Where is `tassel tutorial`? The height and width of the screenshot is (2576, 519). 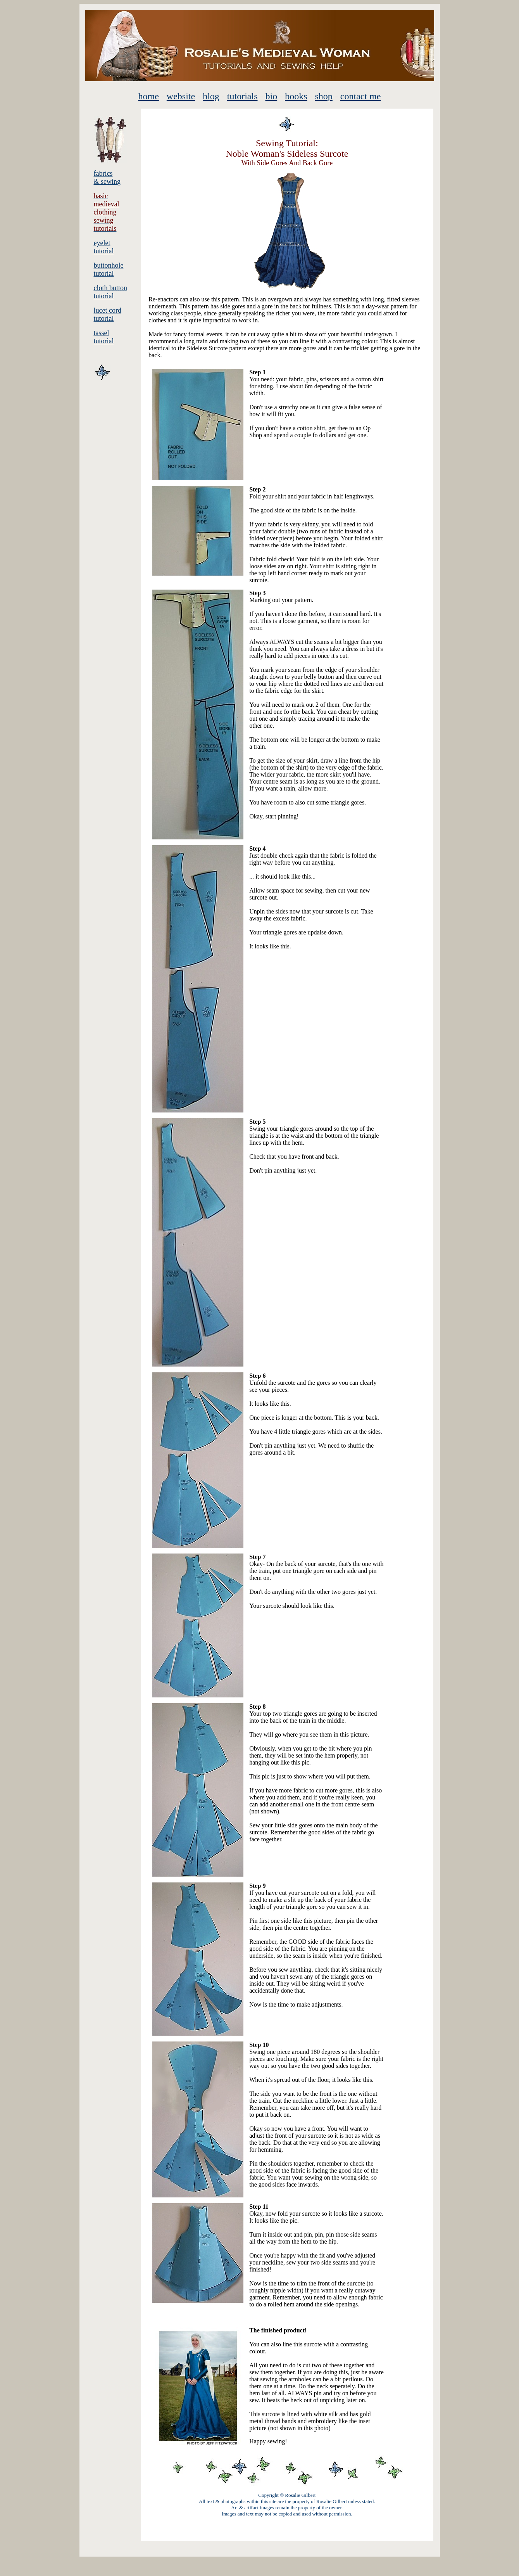
tassel tutorial is located at coordinates (104, 337).